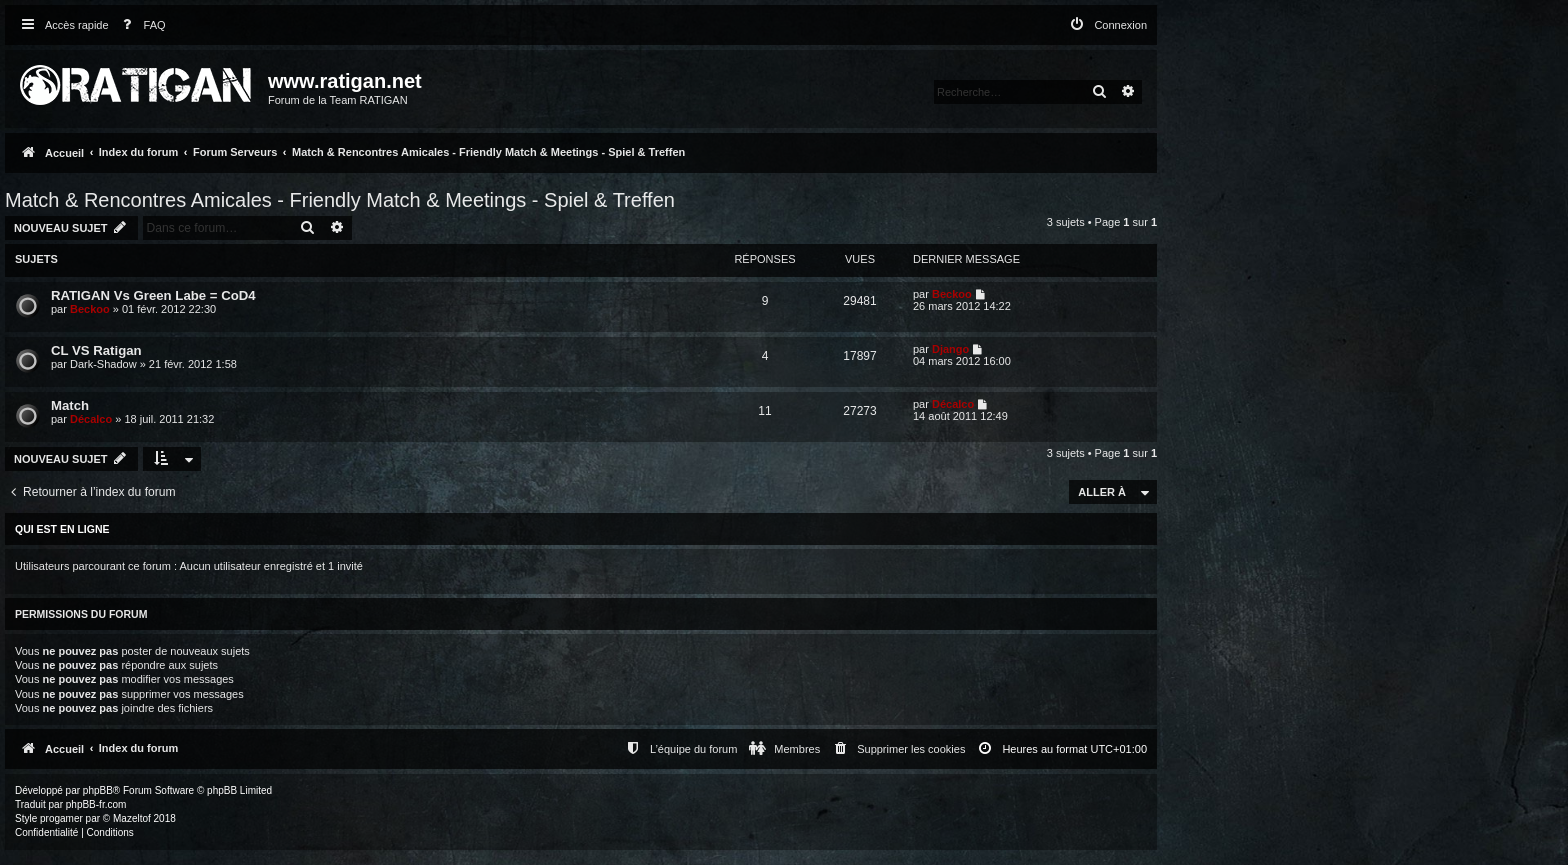  What do you see at coordinates (140, 25) in the screenshot?
I see `[menuitem]` at bounding box center [140, 25].